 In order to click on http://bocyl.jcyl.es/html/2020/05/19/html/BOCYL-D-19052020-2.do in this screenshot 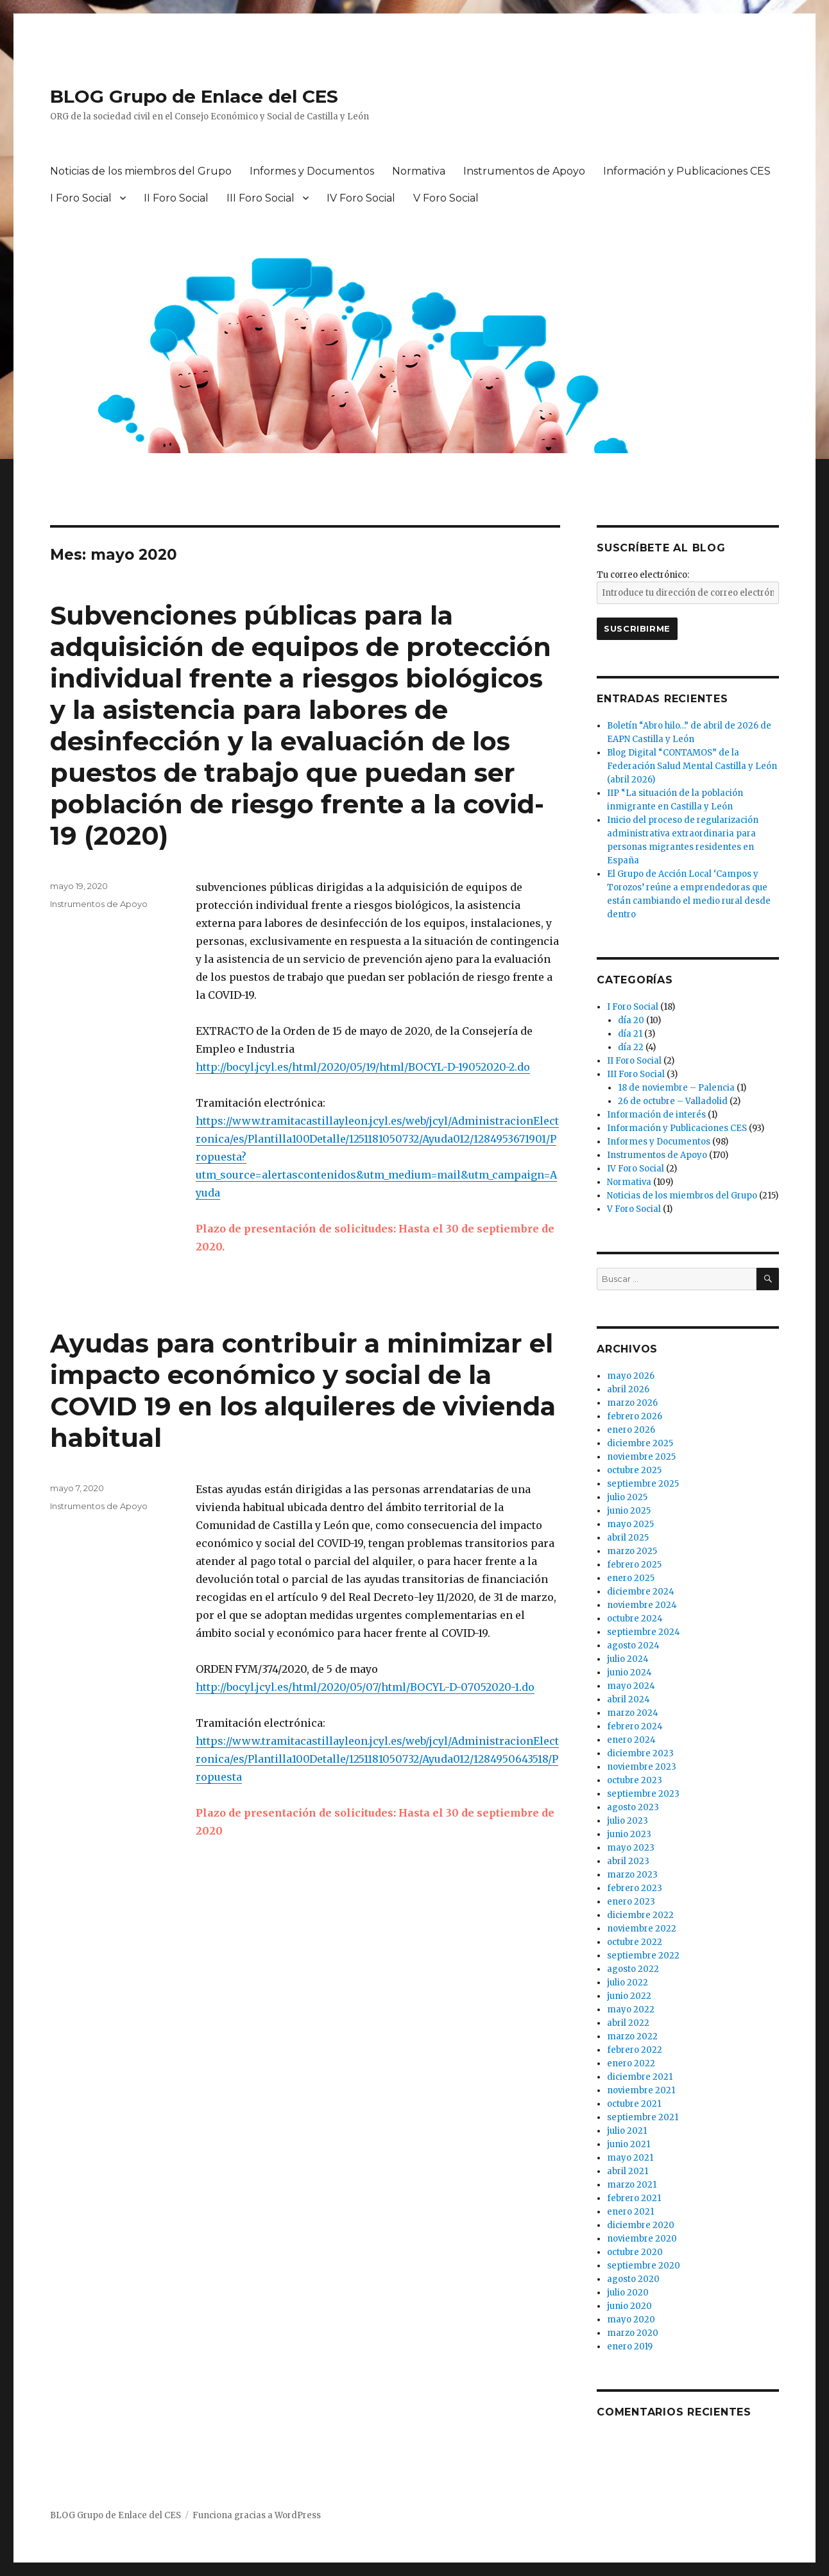, I will do `click(363, 1066)`.